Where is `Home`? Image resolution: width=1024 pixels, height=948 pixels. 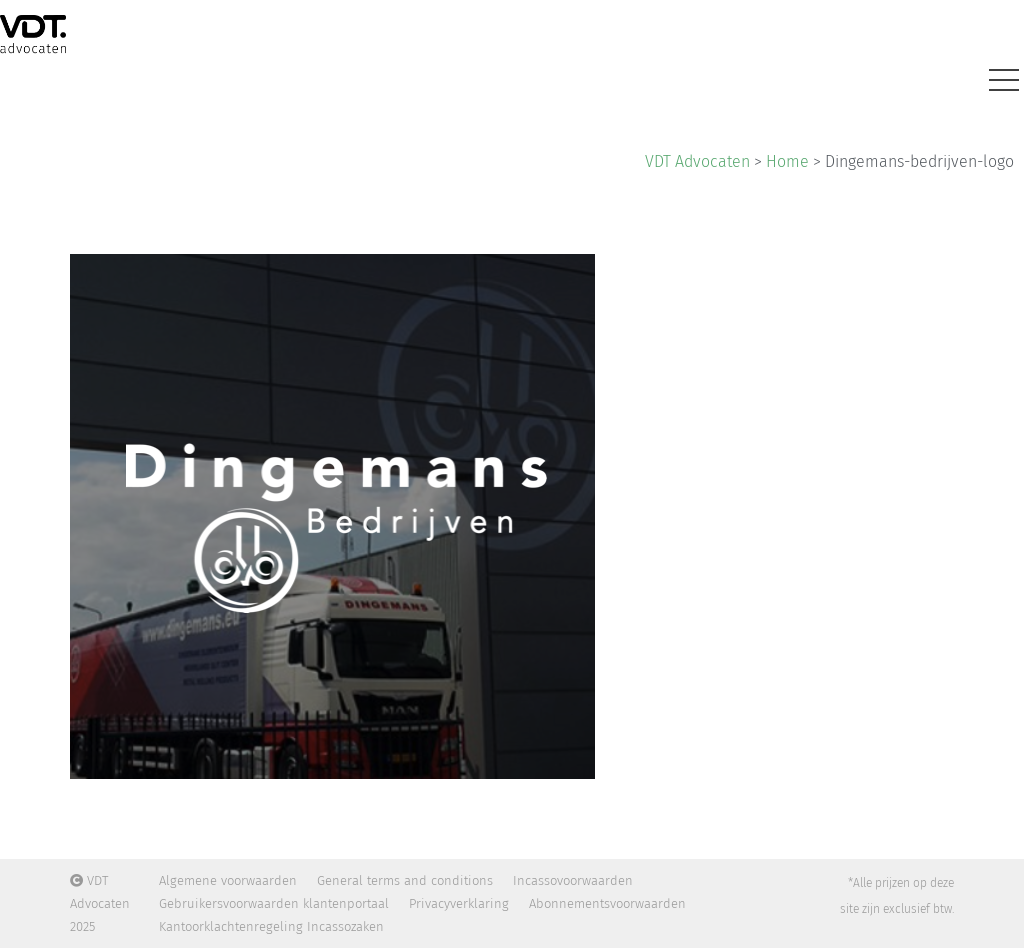 Home is located at coordinates (787, 161).